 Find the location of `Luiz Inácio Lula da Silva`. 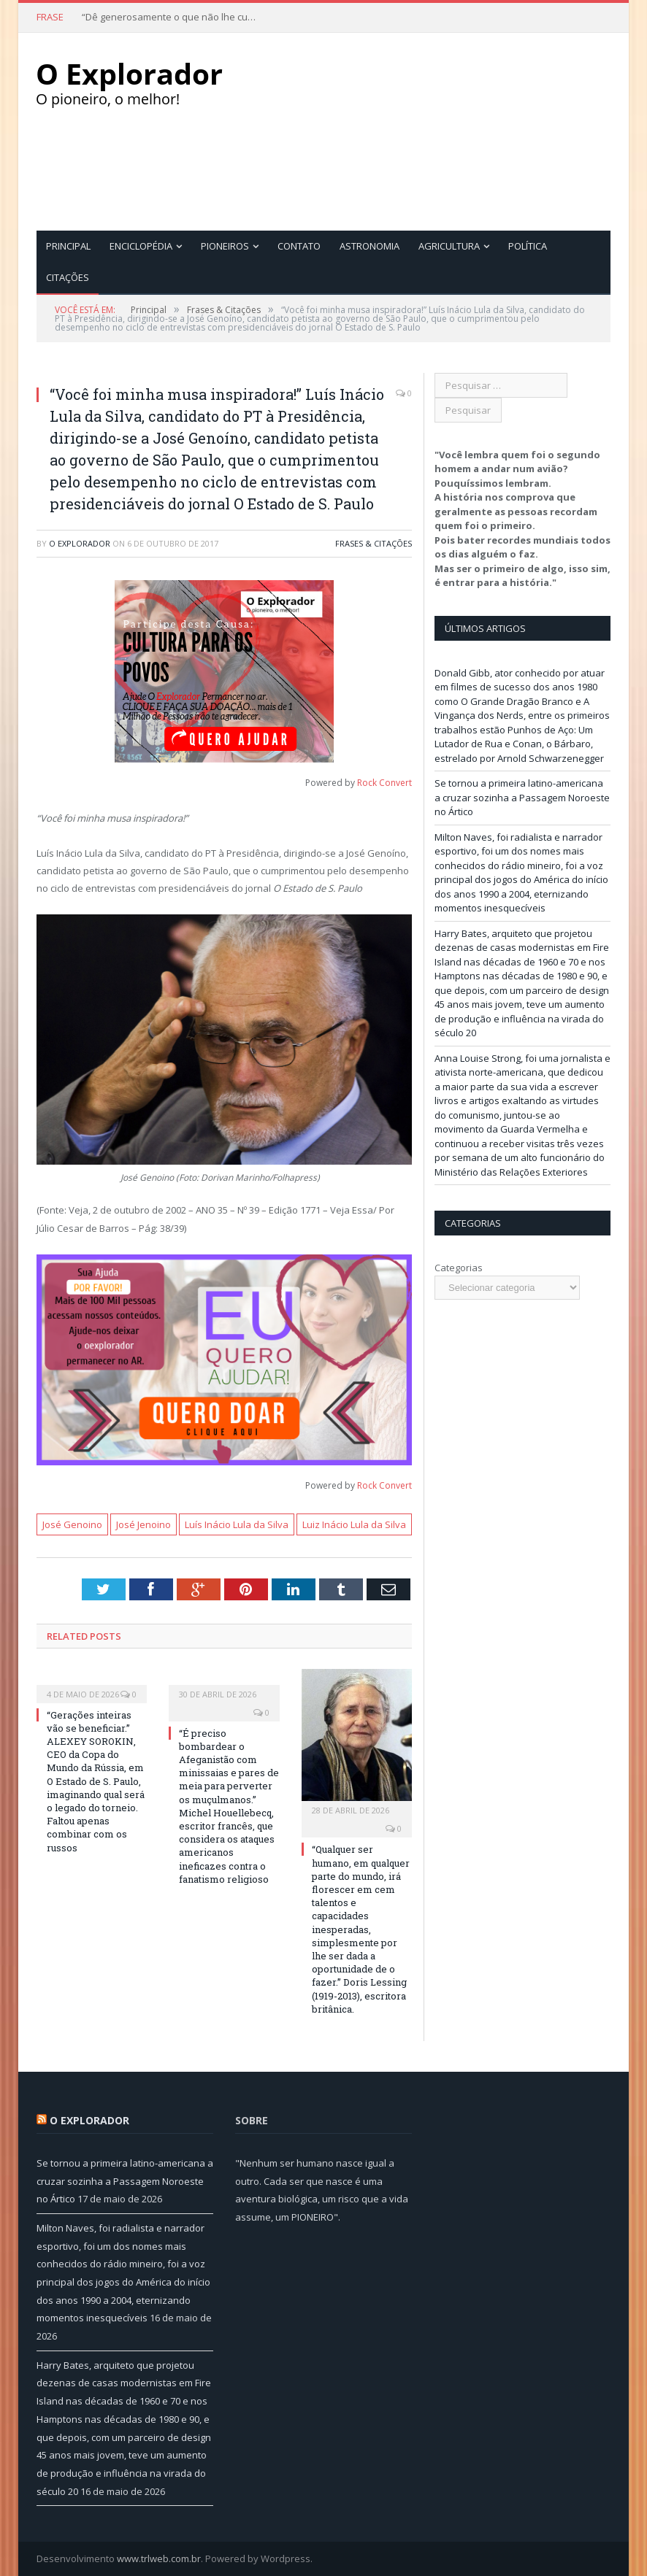

Luiz Inácio Lula da Silva is located at coordinates (354, 1523).